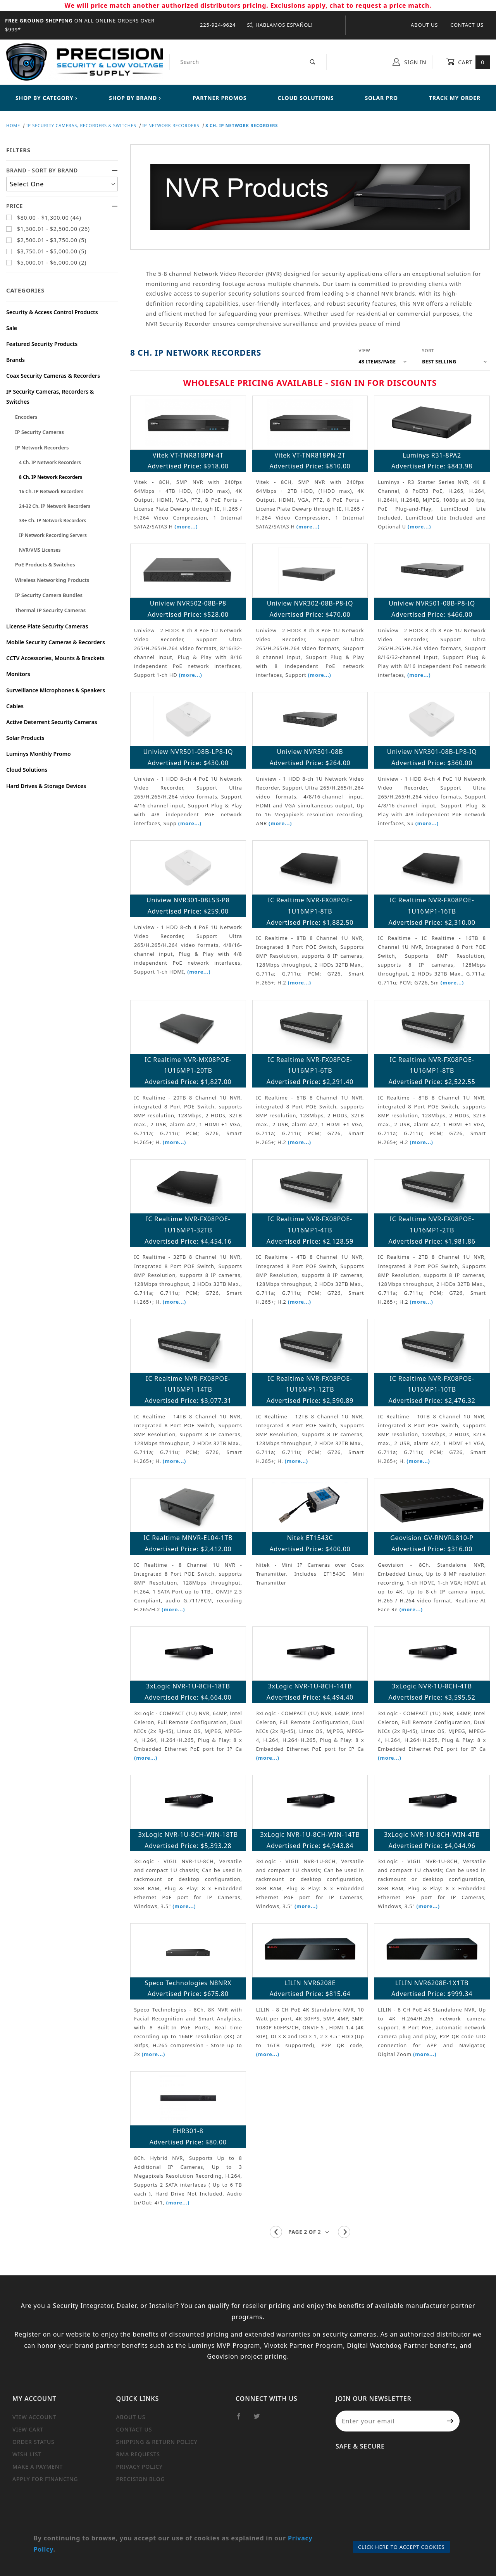  I want to click on IP Security Camera Bundles, so click(49, 595).